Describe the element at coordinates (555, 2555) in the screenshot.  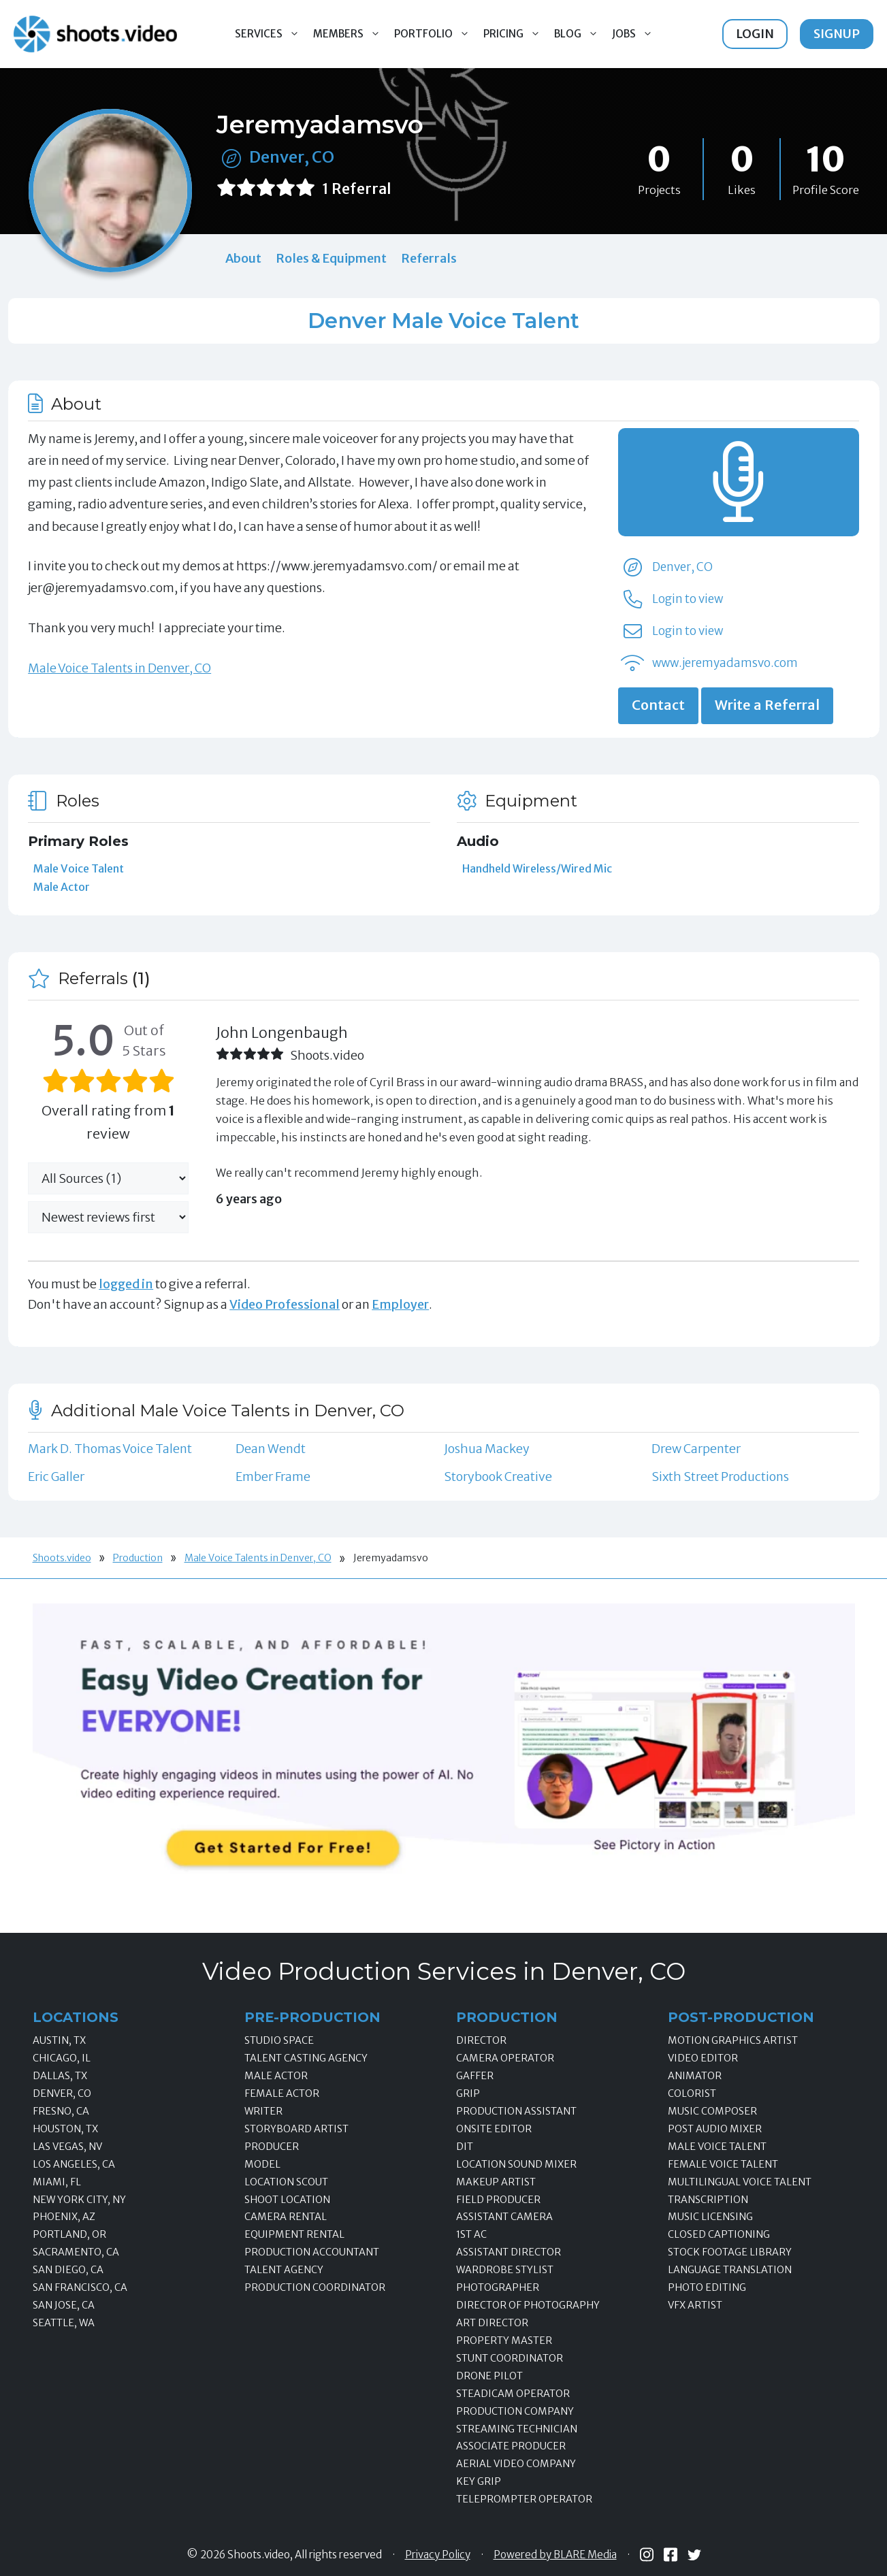
I see `Powered by BLARE Media` at that location.